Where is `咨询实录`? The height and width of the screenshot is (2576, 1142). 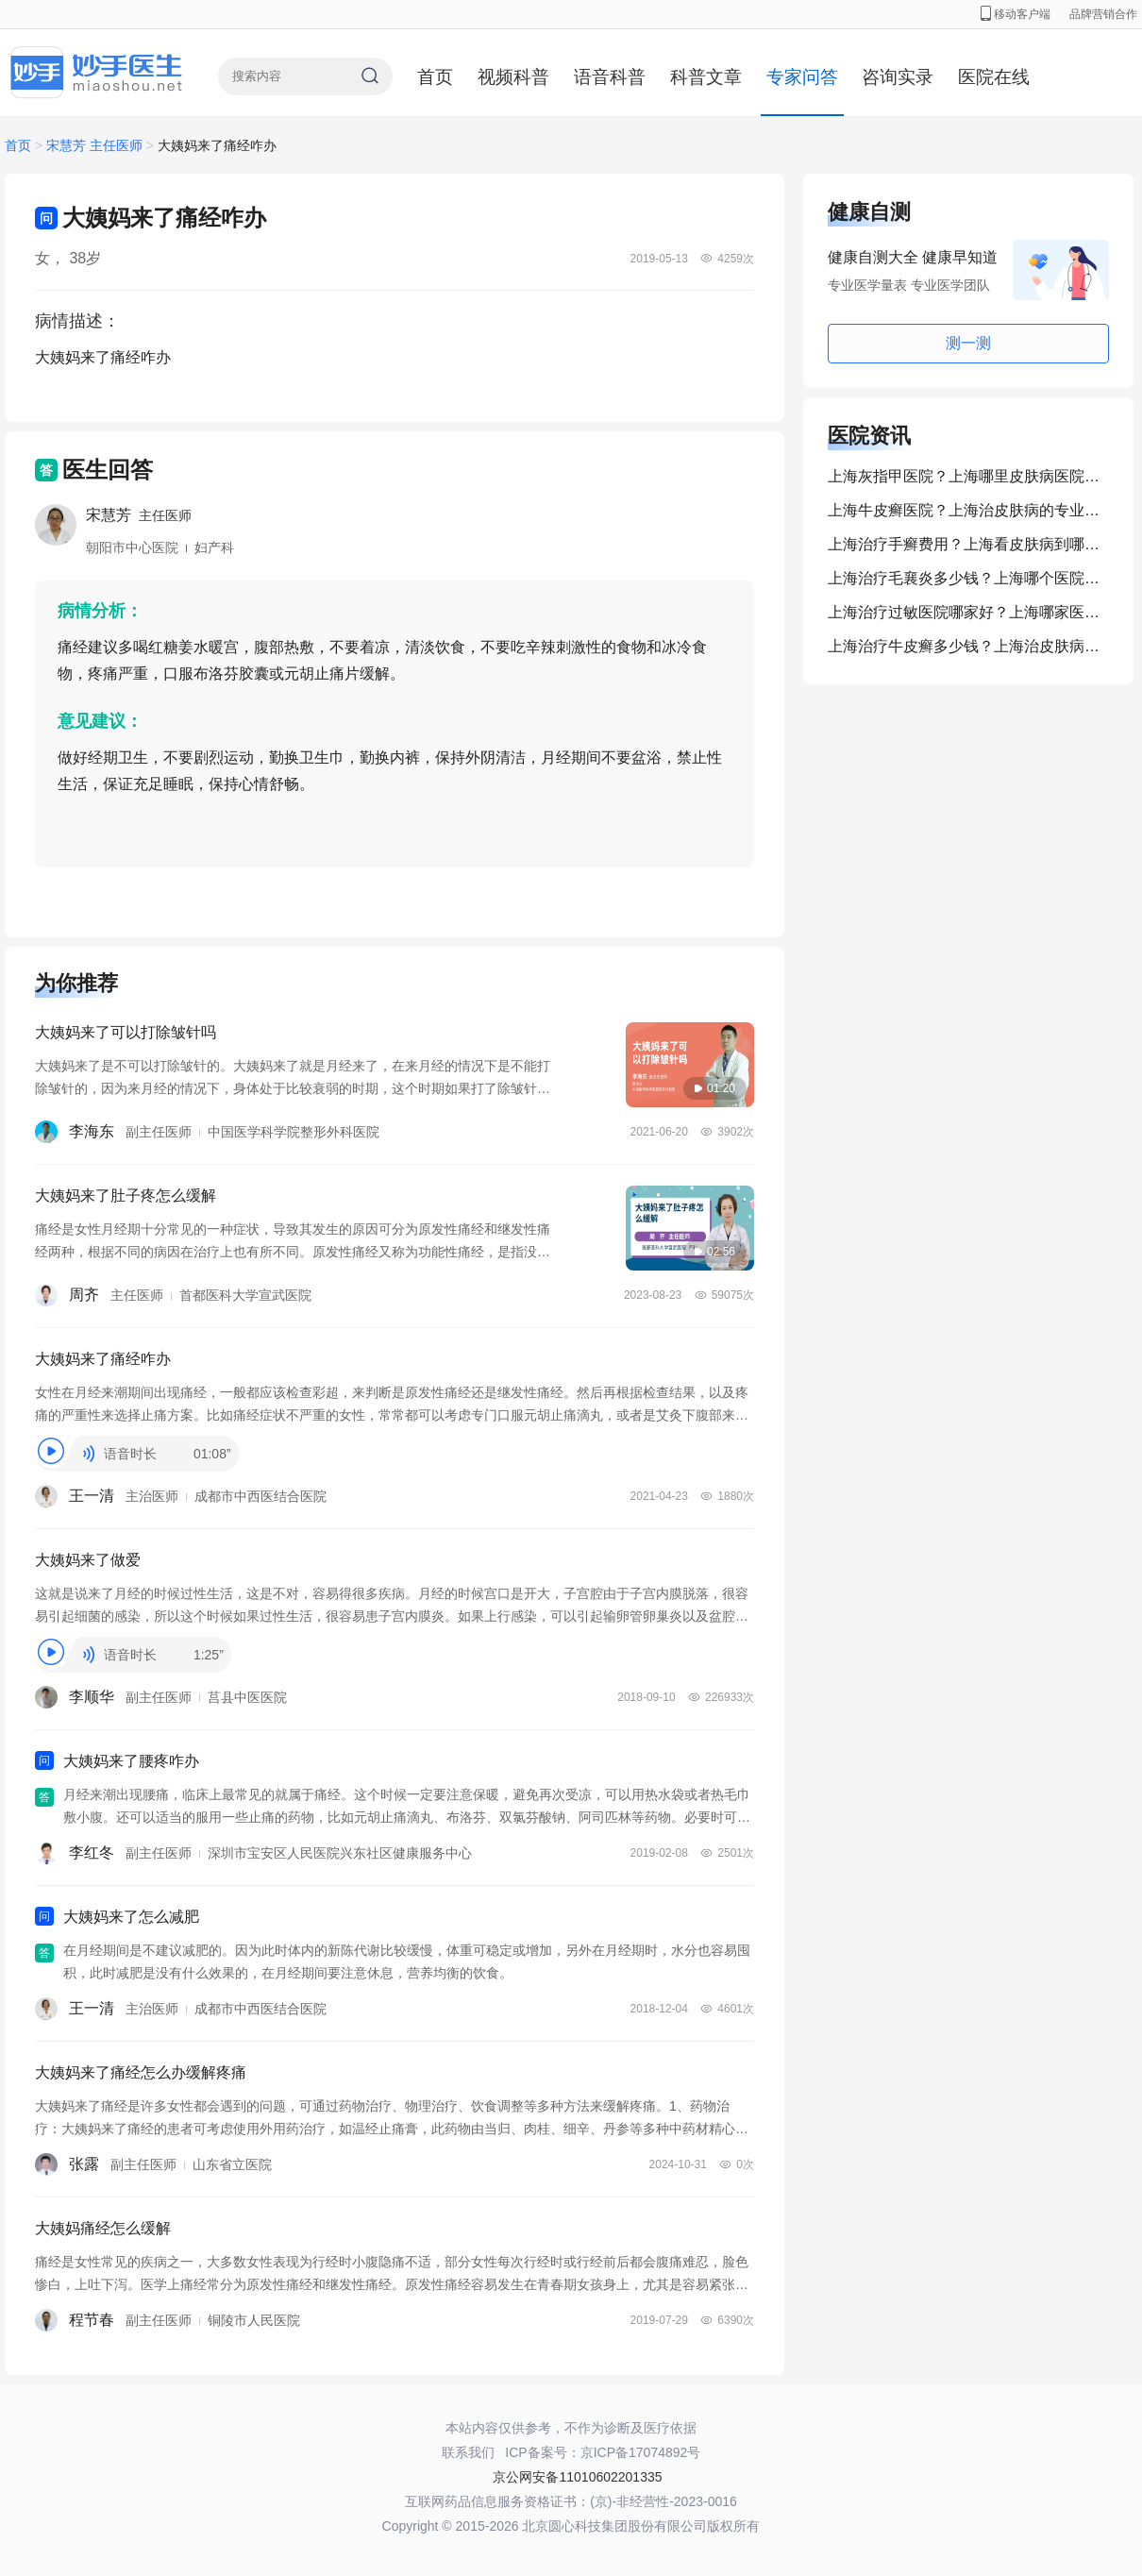 咨询实录 is located at coordinates (897, 77).